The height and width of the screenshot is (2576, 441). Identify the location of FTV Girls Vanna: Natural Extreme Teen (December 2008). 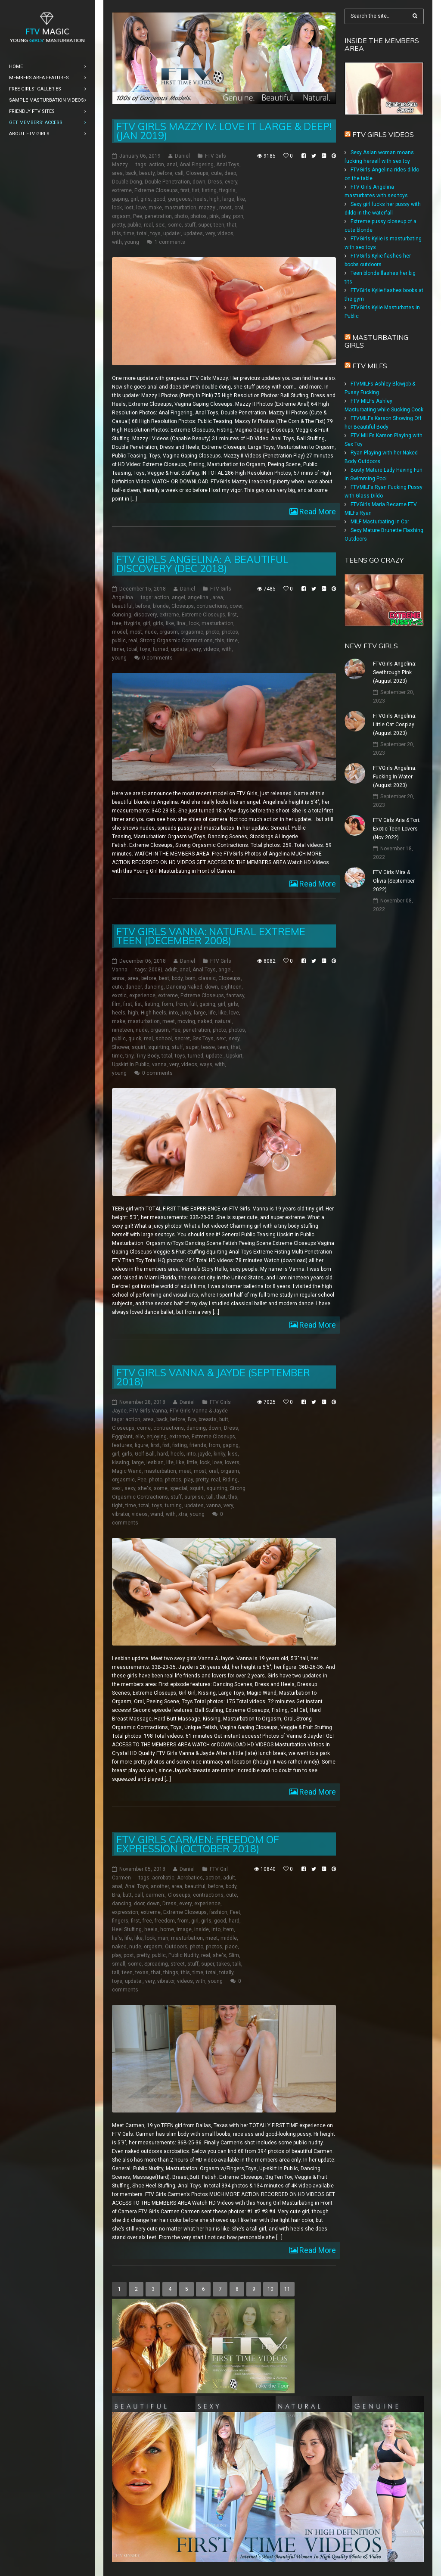
(210, 936).